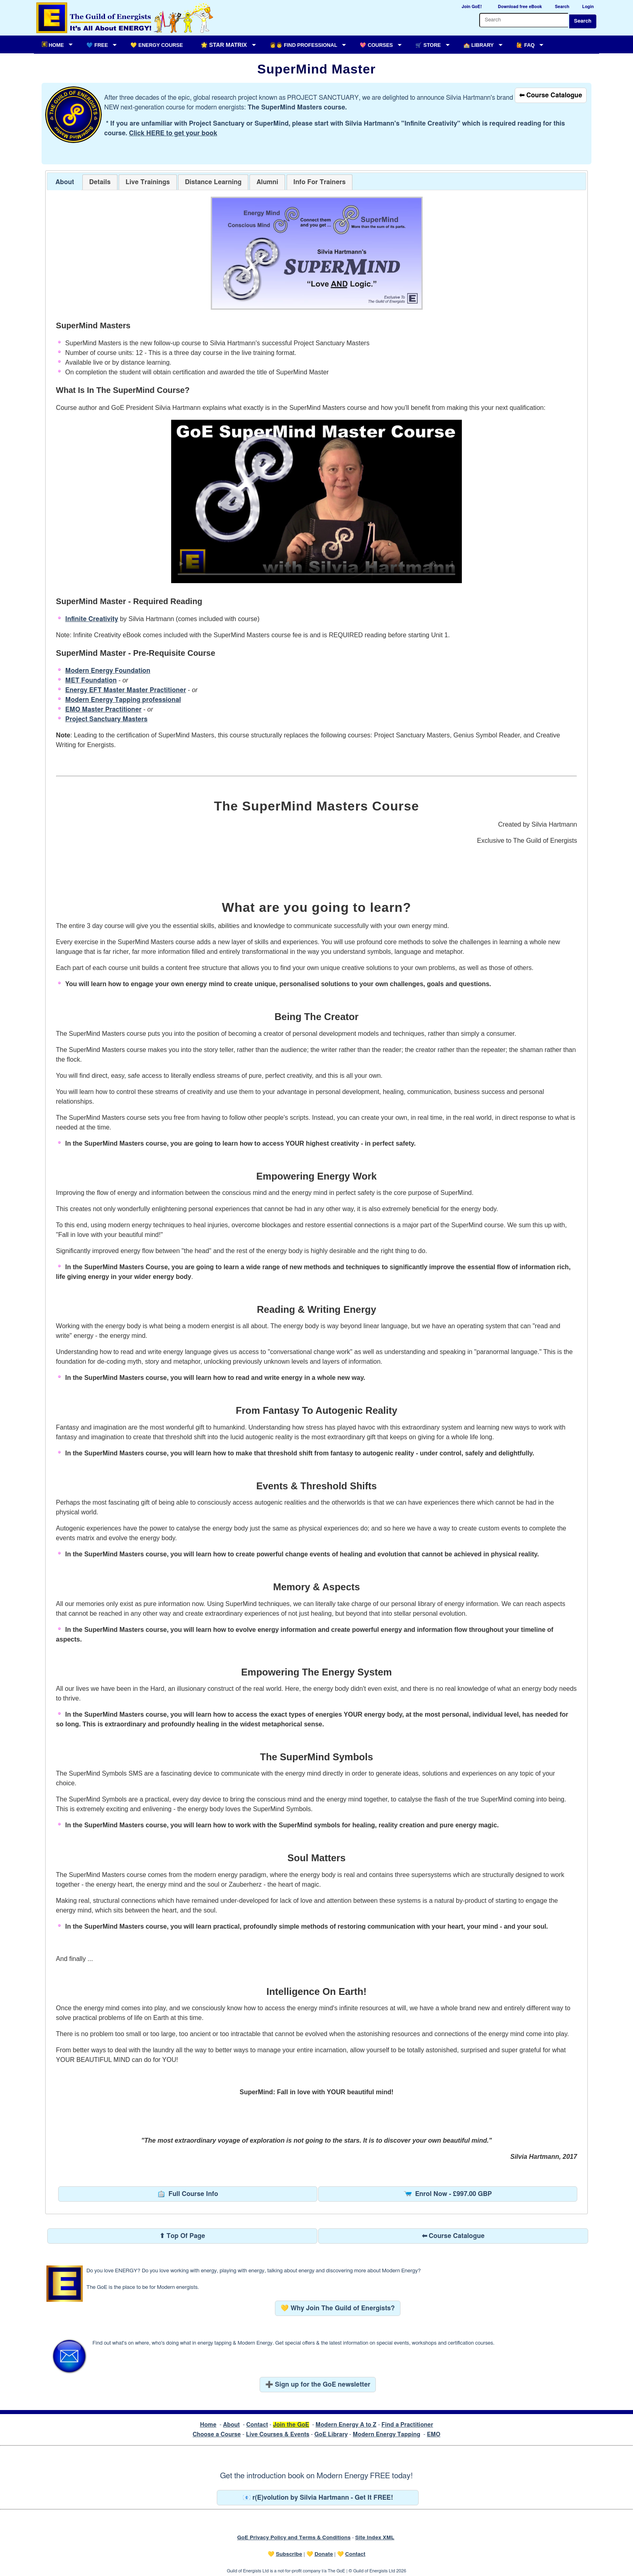 This screenshot has height=2576, width=633. What do you see at coordinates (550, 95) in the screenshot?
I see `⬅ Course Catalogue` at bounding box center [550, 95].